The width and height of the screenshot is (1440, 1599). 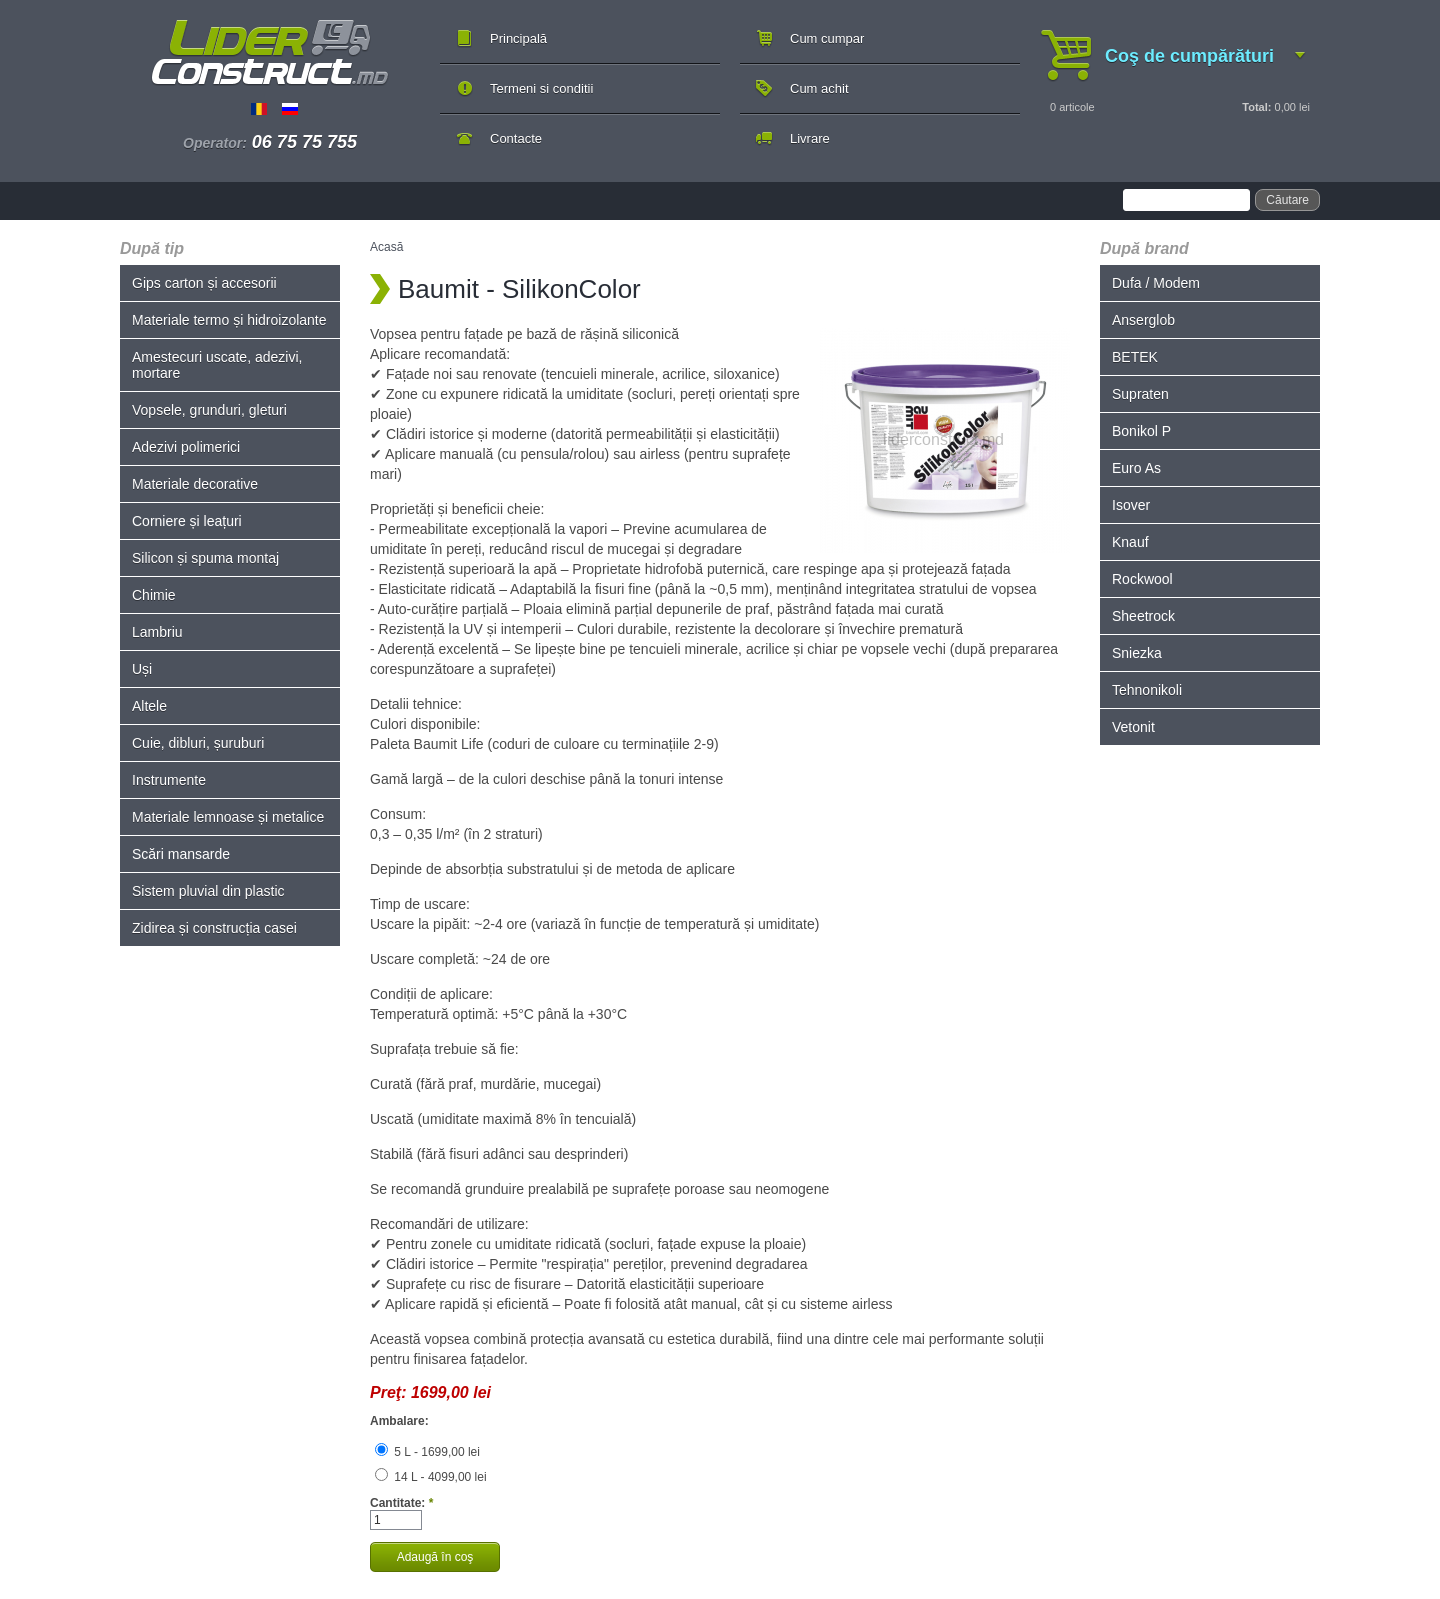 I want to click on Instrumente, so click(x=169, y=780).